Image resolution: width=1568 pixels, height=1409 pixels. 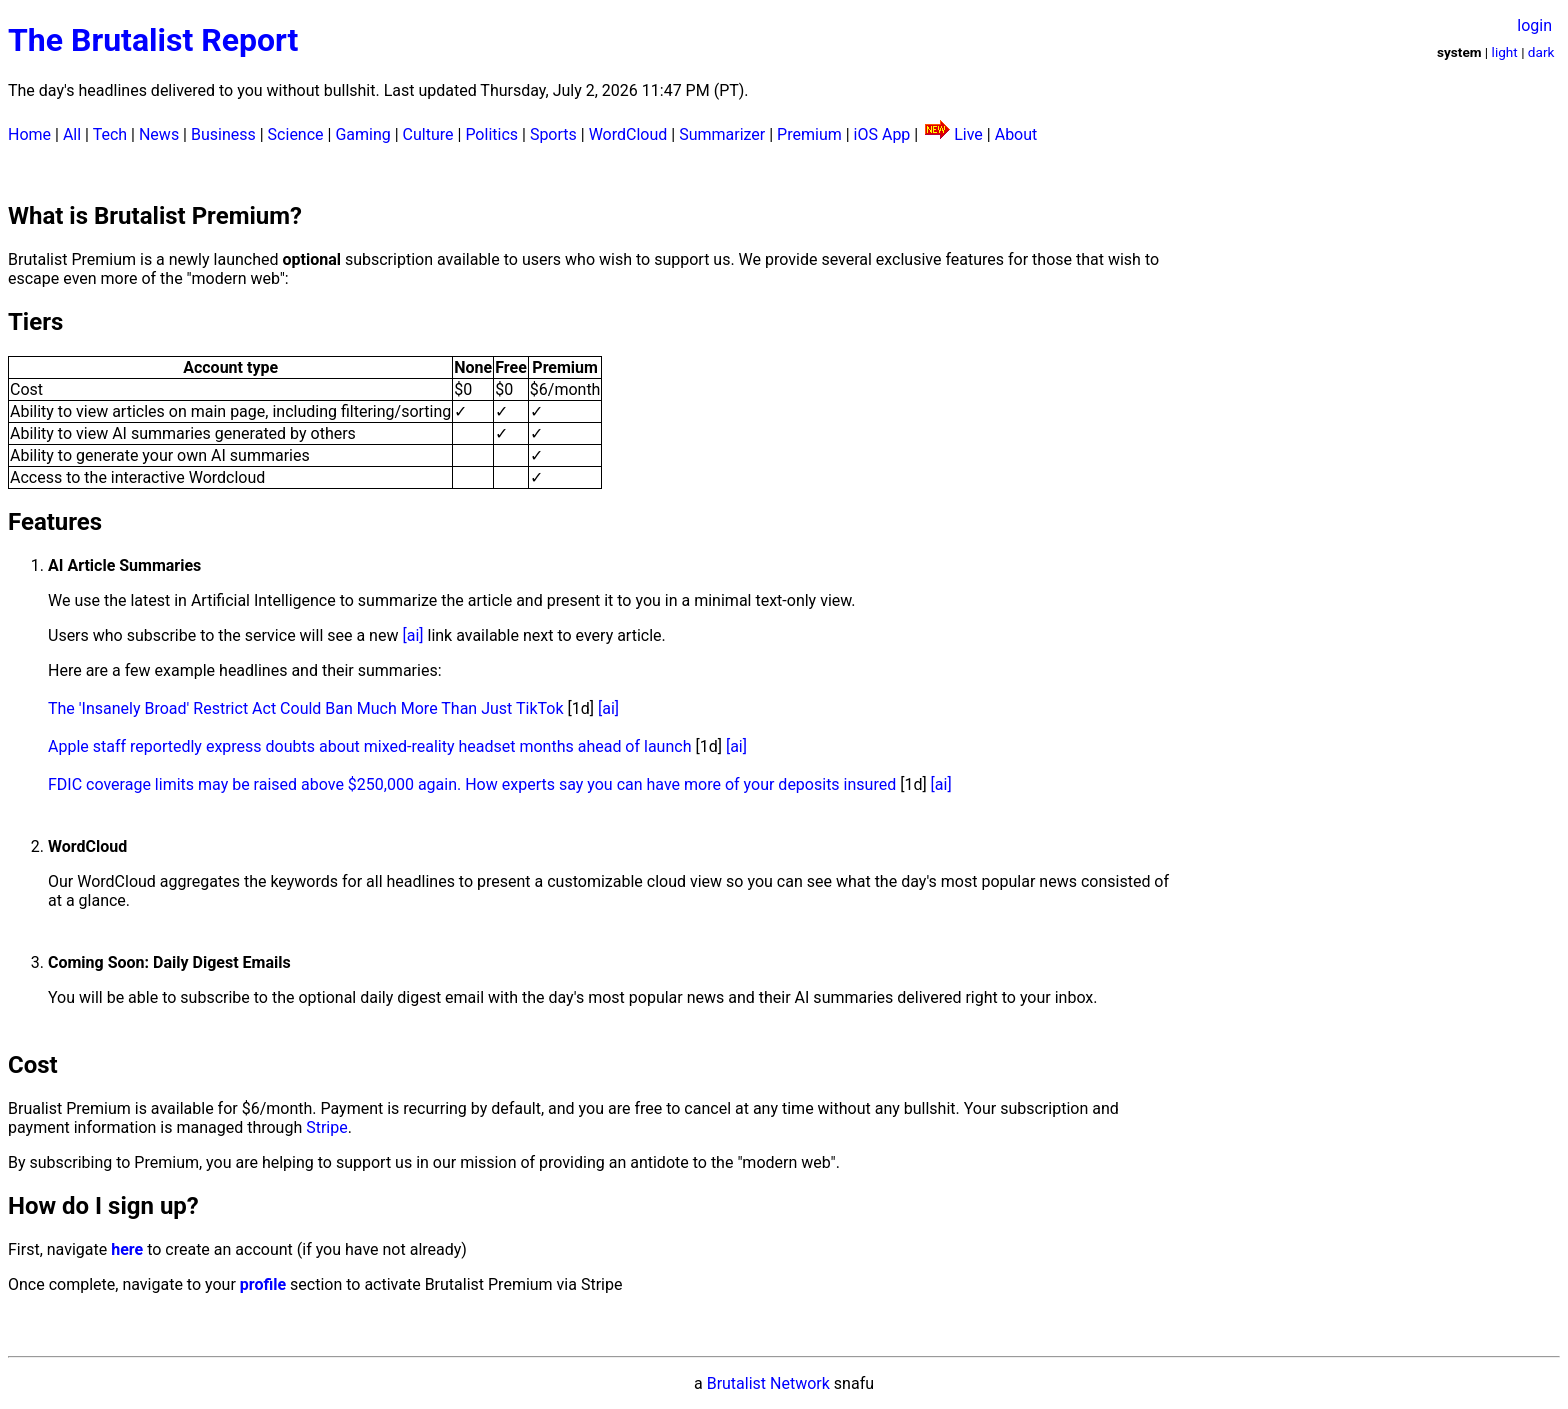 I want to click on Apple staff reportedly express doubts about mixed-reality headset months ahead of launch, so click(x=369, y=746).